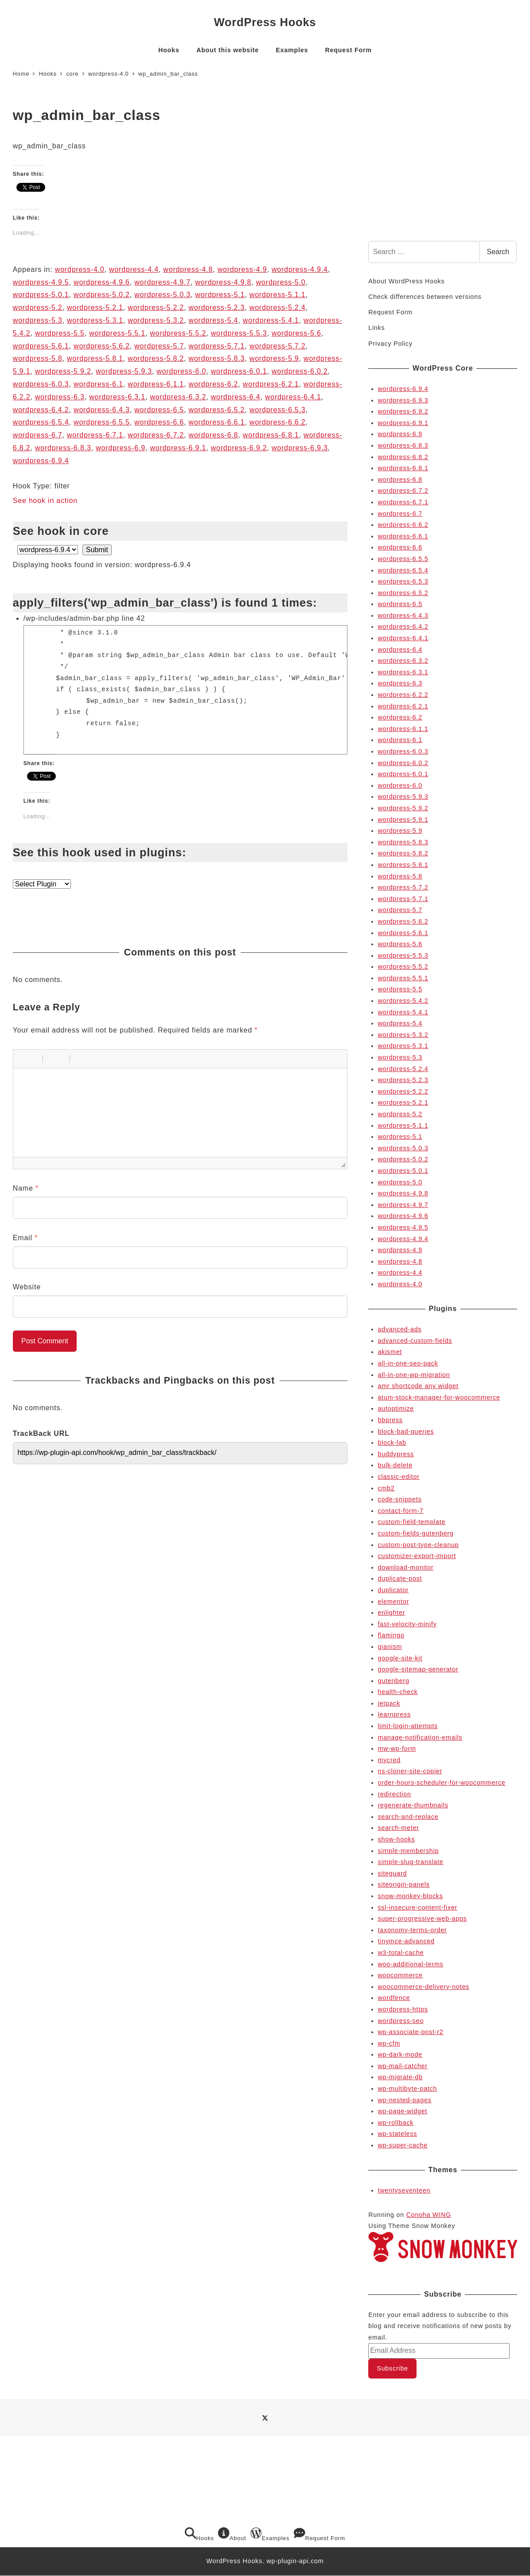 Image resolution: width=530 pixels, height=2576 pixels. Describe the element at coordinates (47, 549) in the screenshot. I see `selected='selected'` at that location.